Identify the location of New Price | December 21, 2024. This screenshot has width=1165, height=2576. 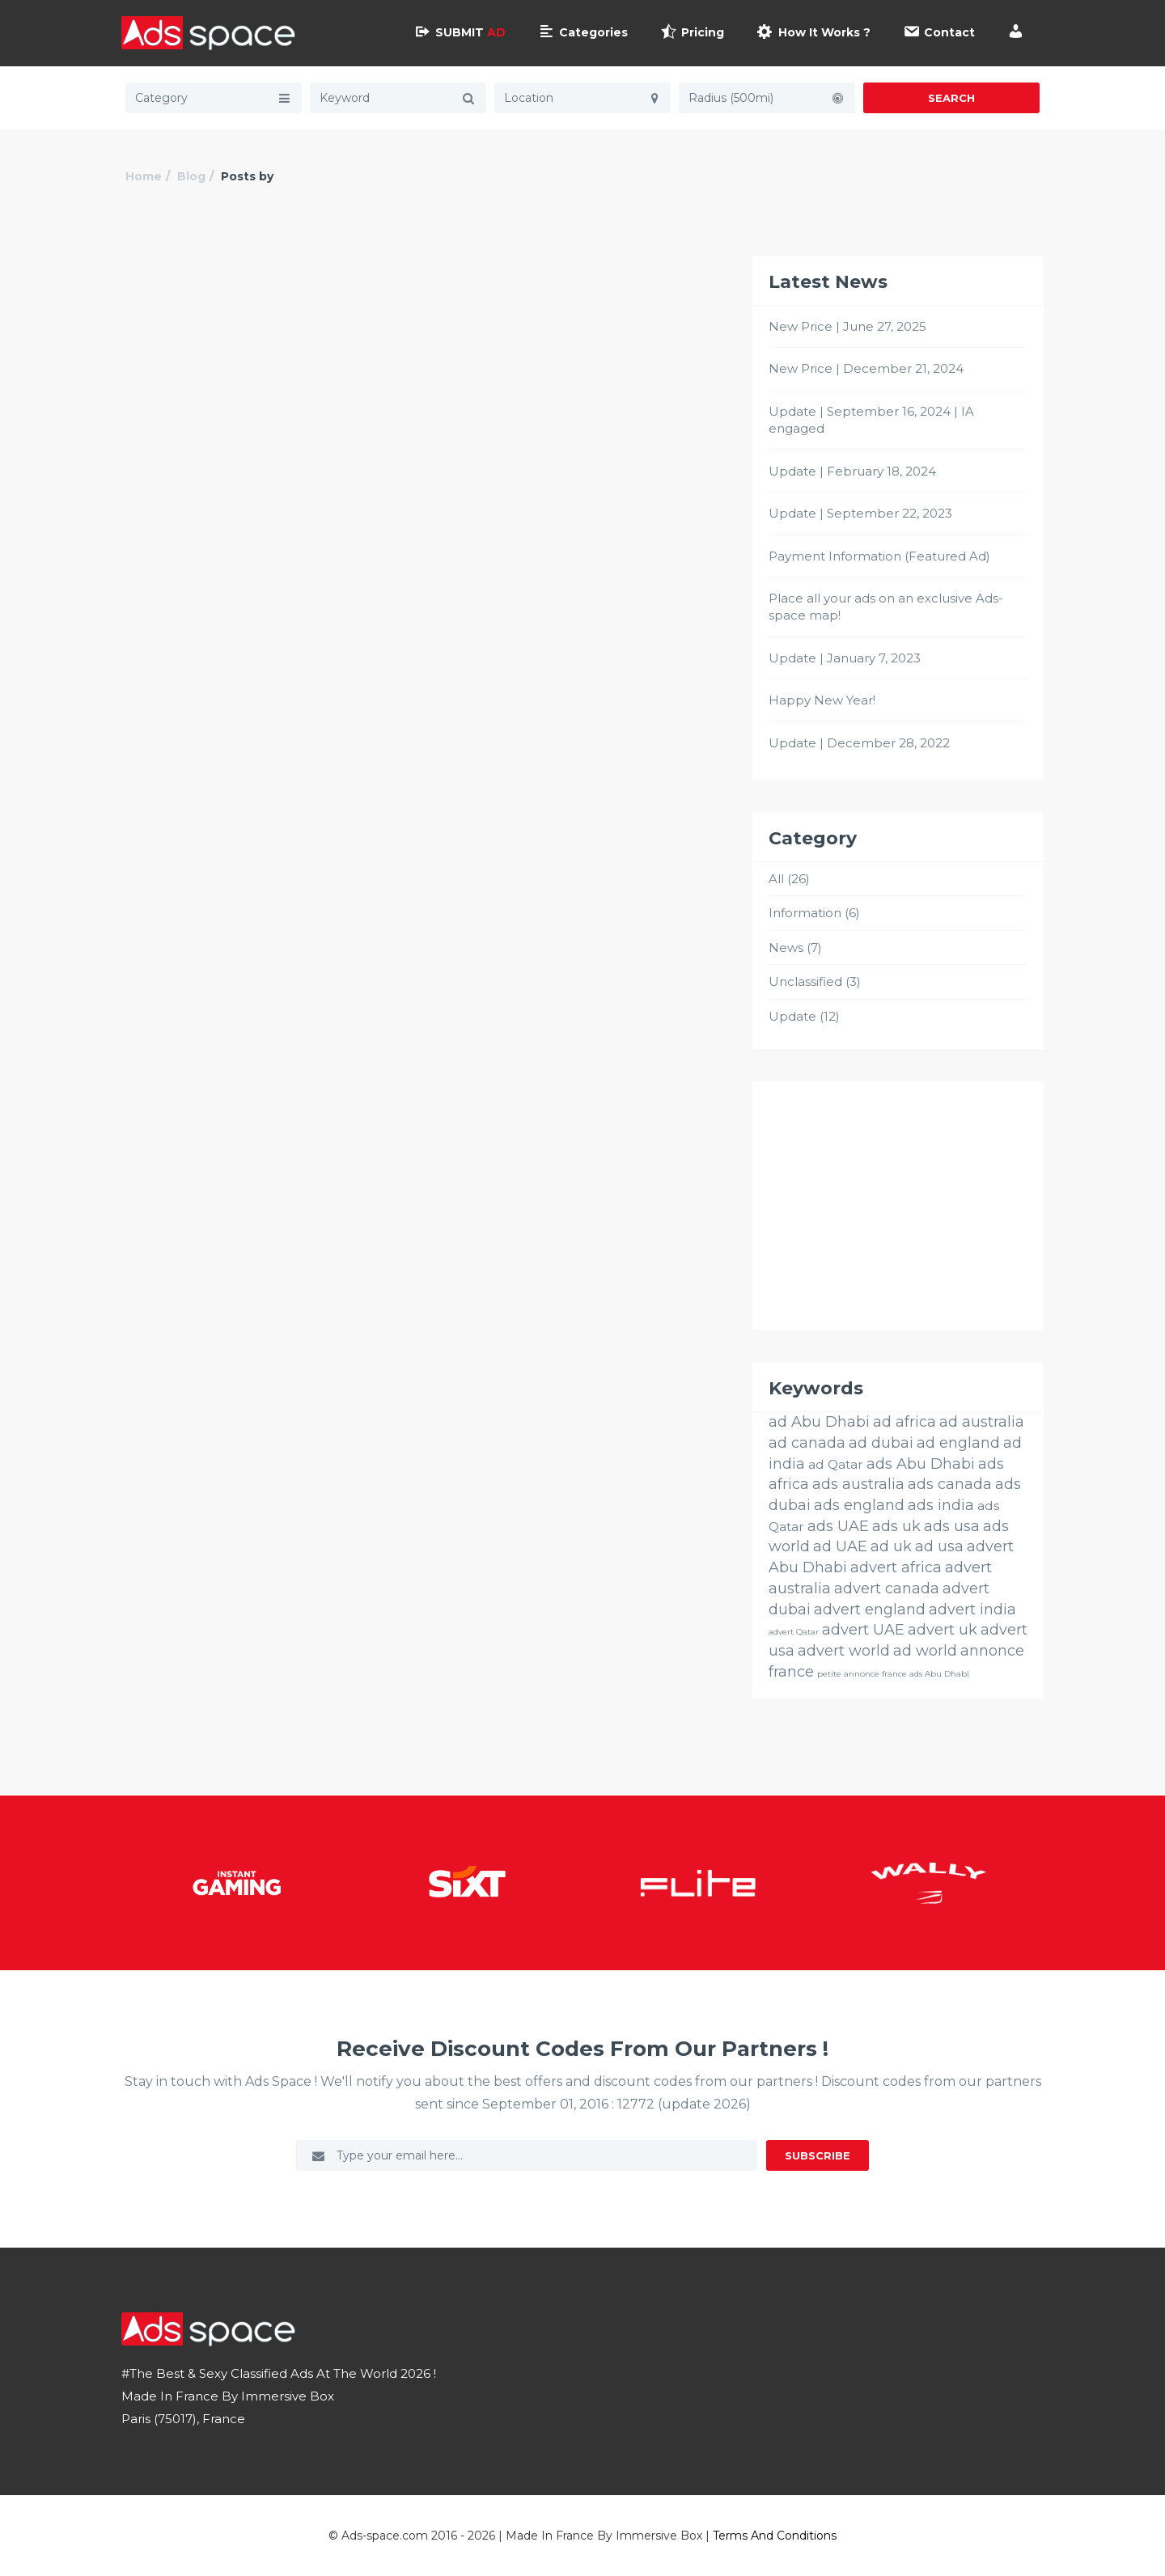
(866, 368).